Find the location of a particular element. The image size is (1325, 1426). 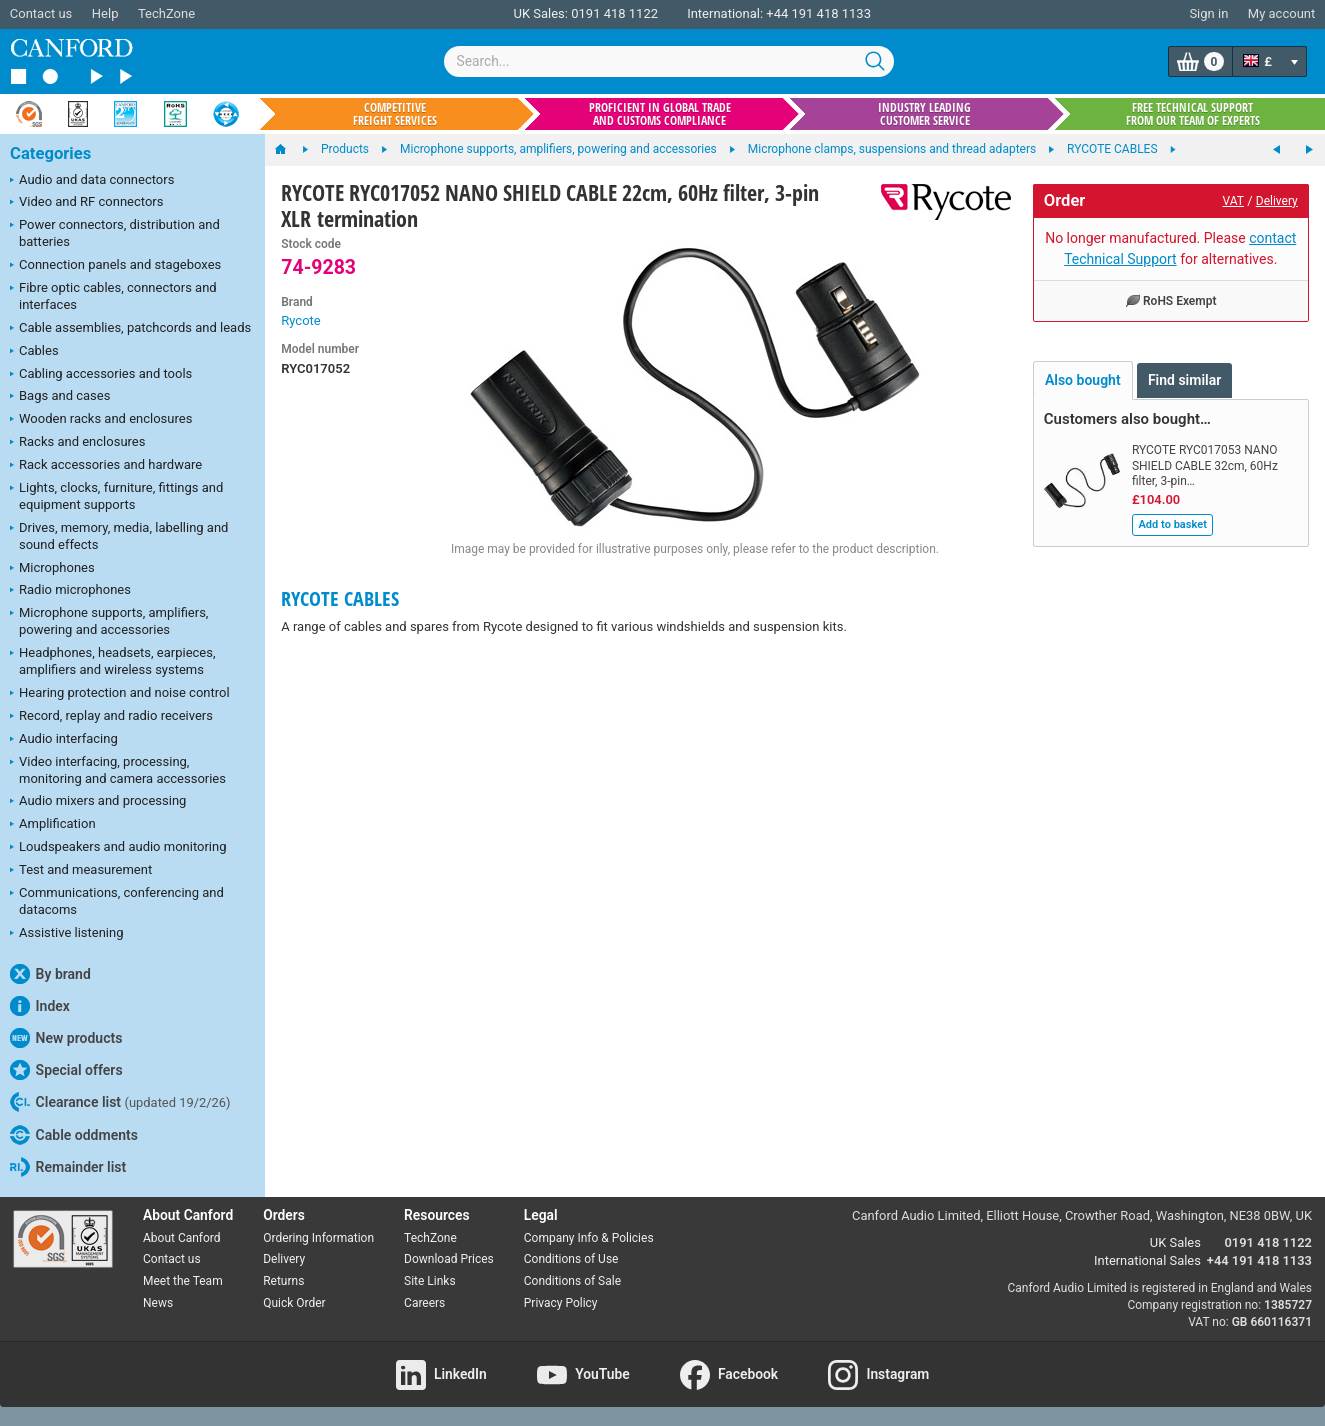

Video and RF connectors is located at coordinates (86, 203).